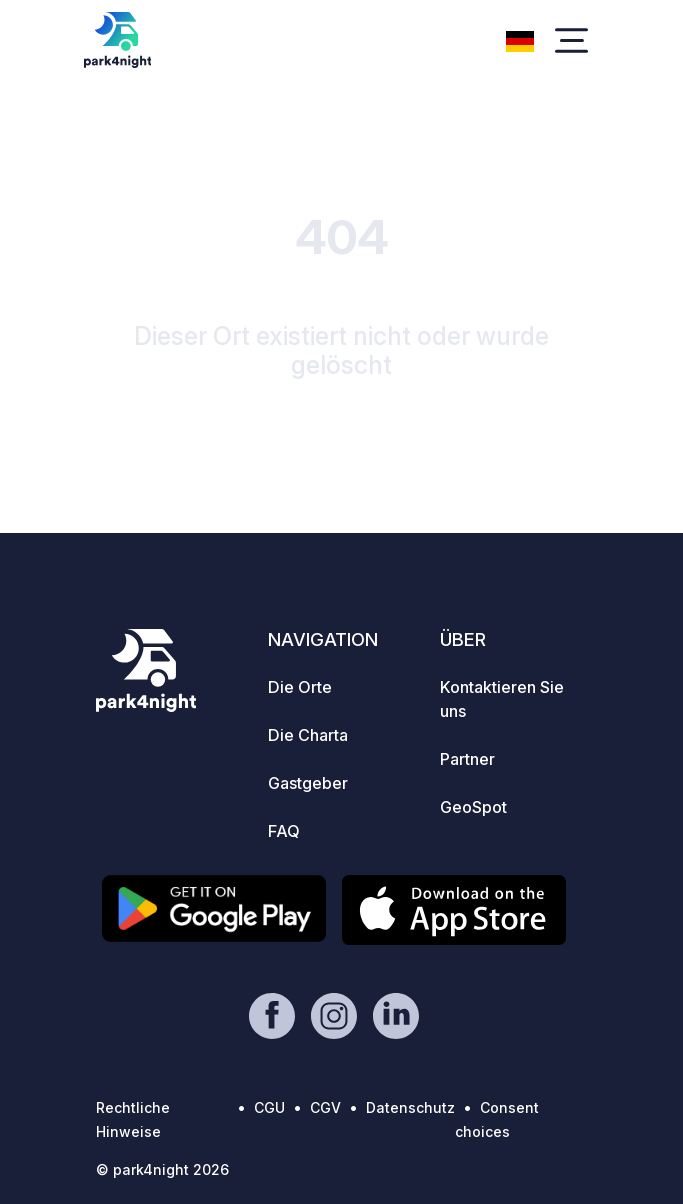  I want to click on CGU, so click(269, 1107).